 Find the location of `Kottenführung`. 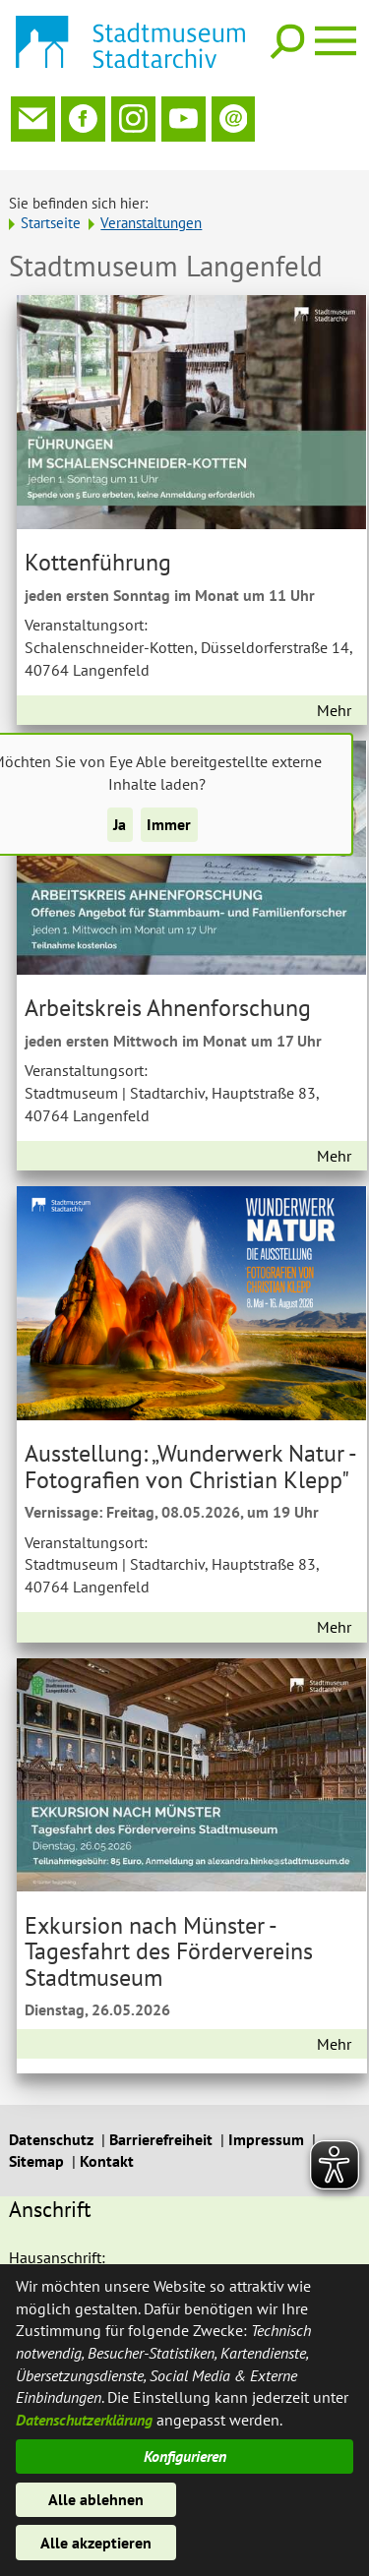

Kottenführung is located at coordinates (98, 556).